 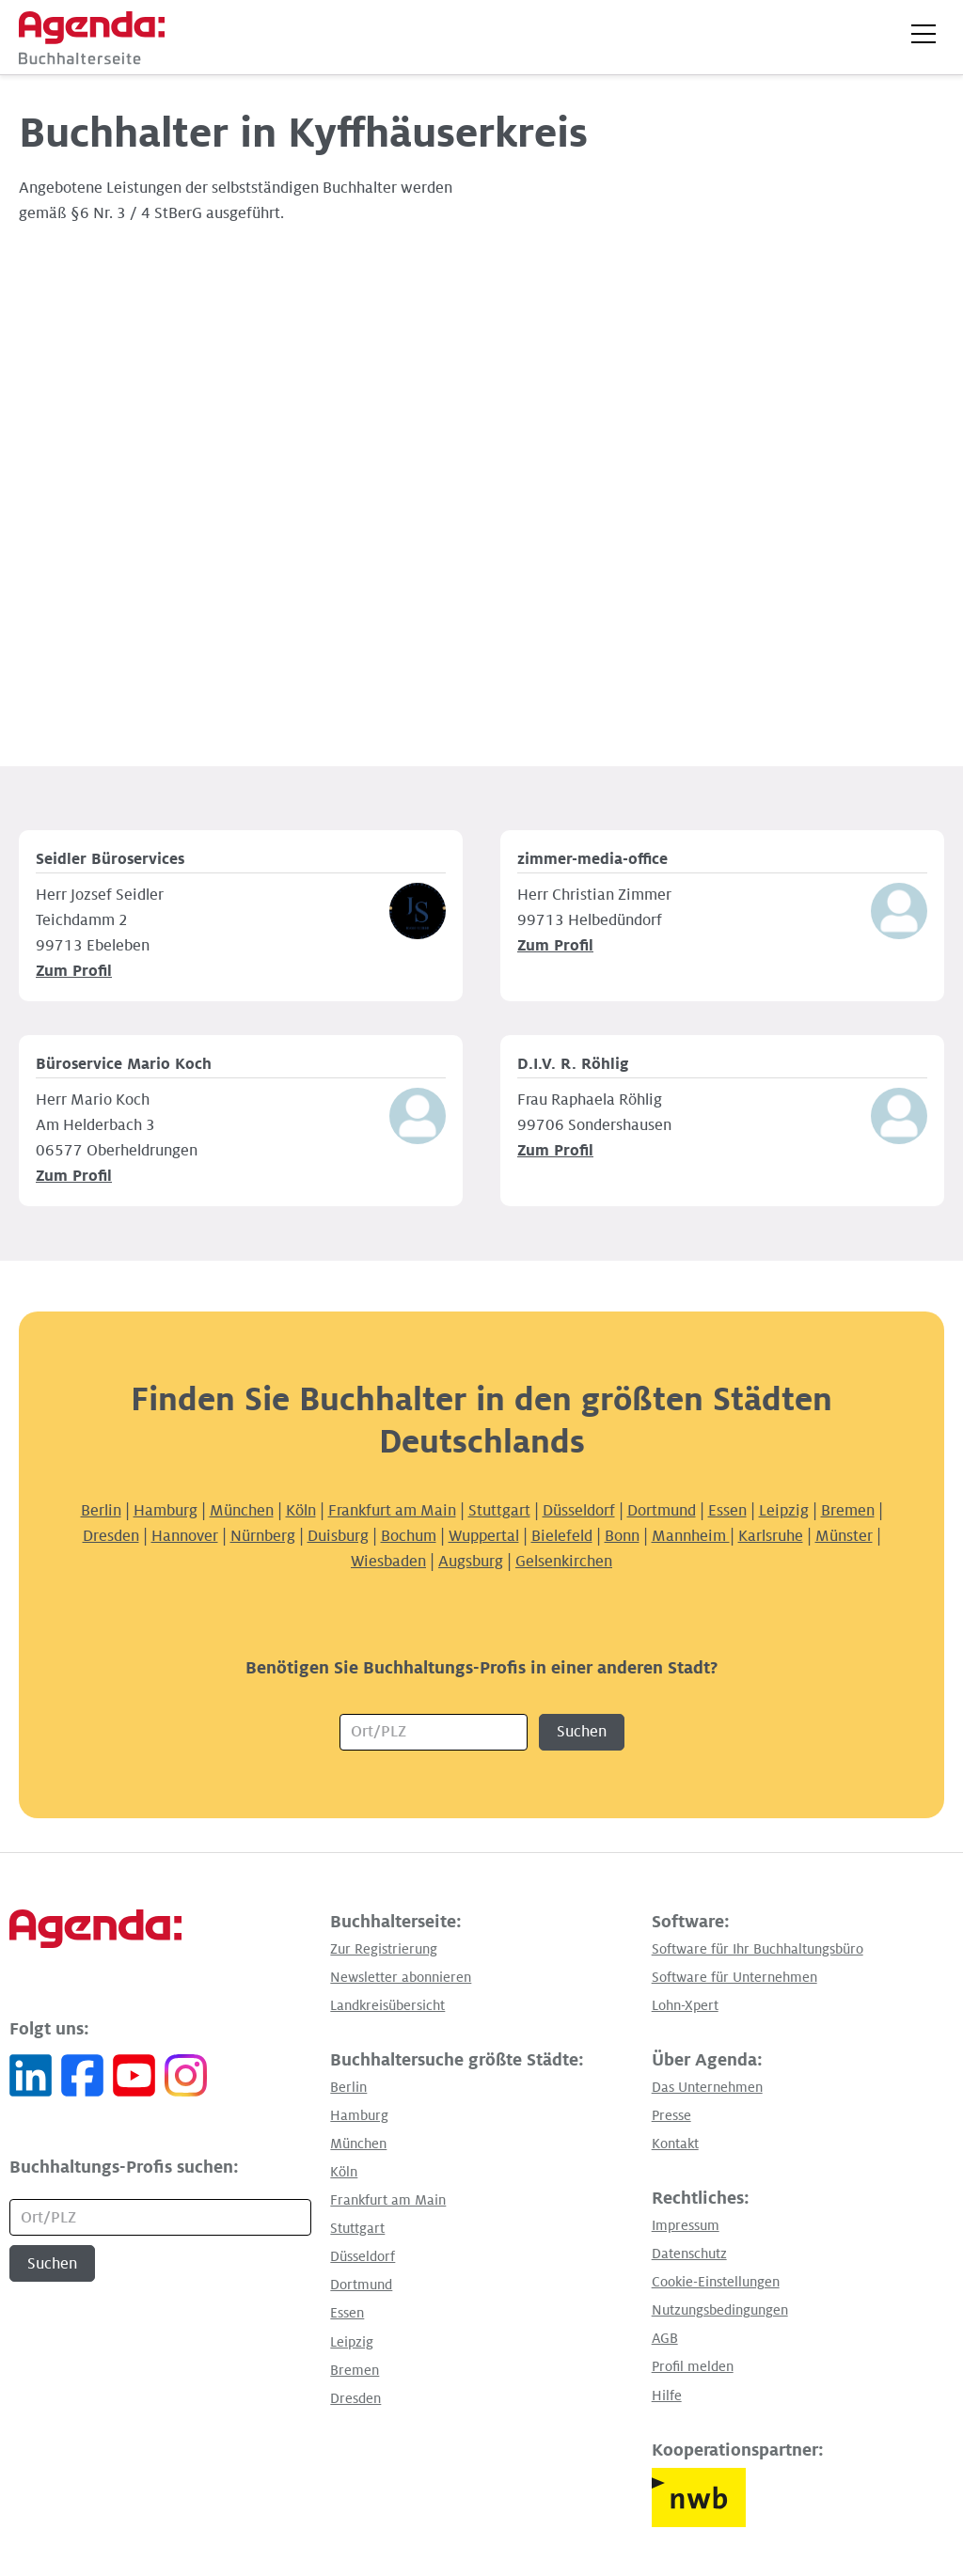 What do you see at coordinates (383, 1948) in the screenshot?
I see `Zur Registrierung` at bounding box center [383, 1948].